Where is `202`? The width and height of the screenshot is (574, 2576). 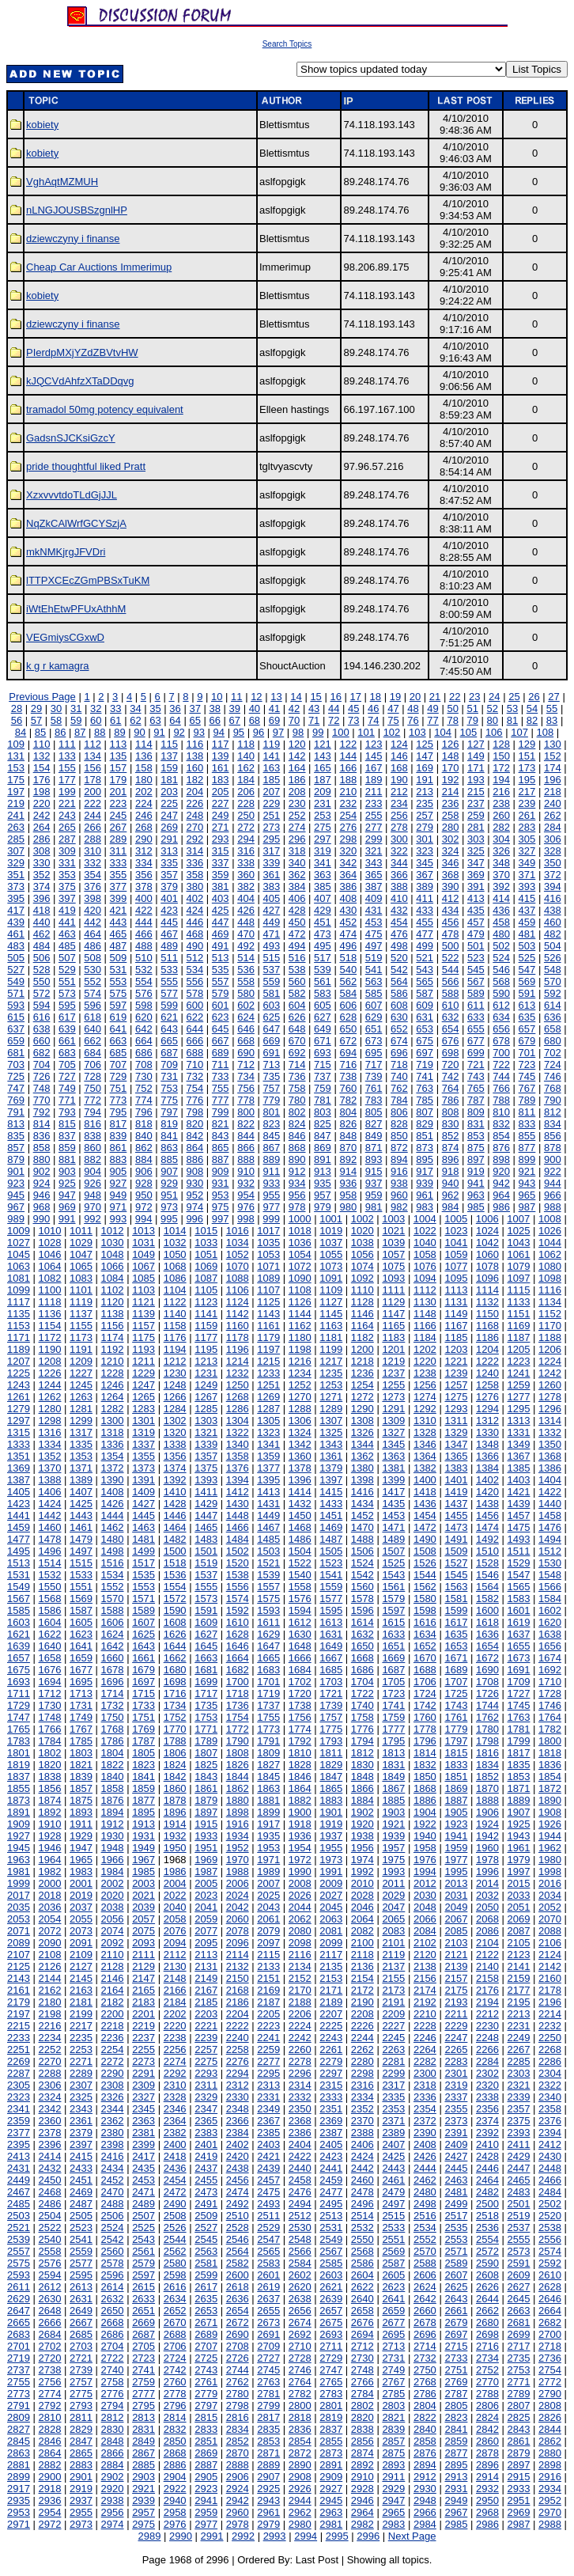
202 is located at coordinates (144, 791).